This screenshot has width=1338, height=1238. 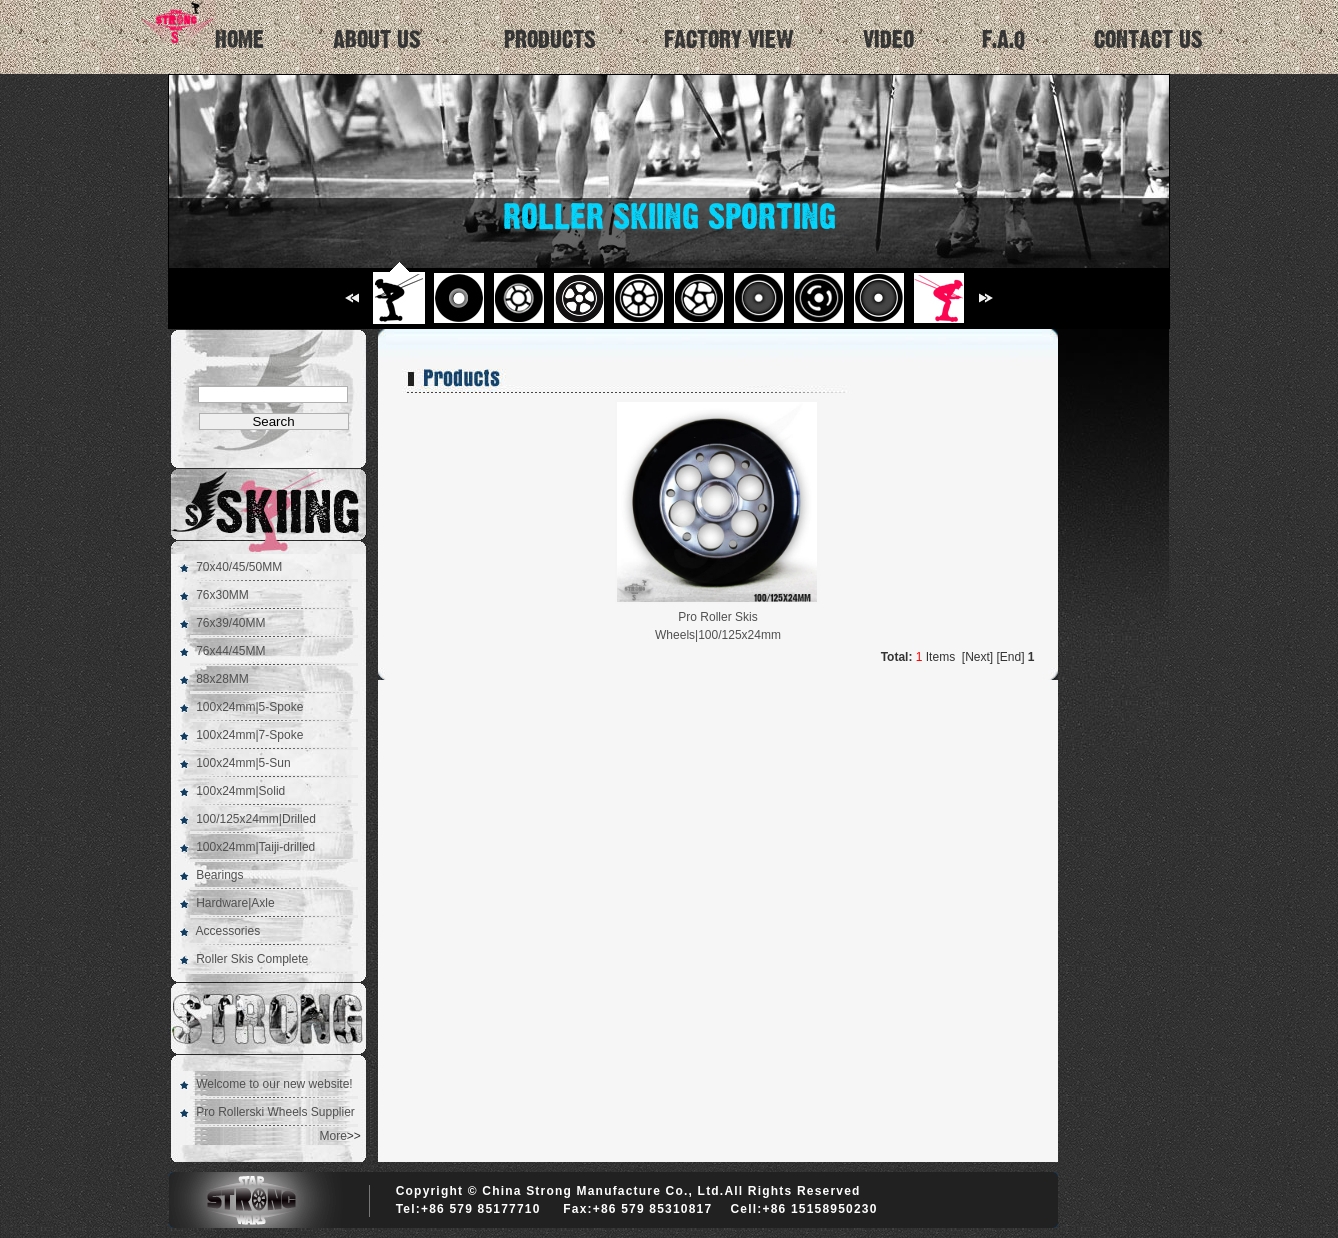 What do you see at coordinates (274, 1084) in the screenshot?
I see `Welcome to our new website!` at bounding box center [274, 1084].